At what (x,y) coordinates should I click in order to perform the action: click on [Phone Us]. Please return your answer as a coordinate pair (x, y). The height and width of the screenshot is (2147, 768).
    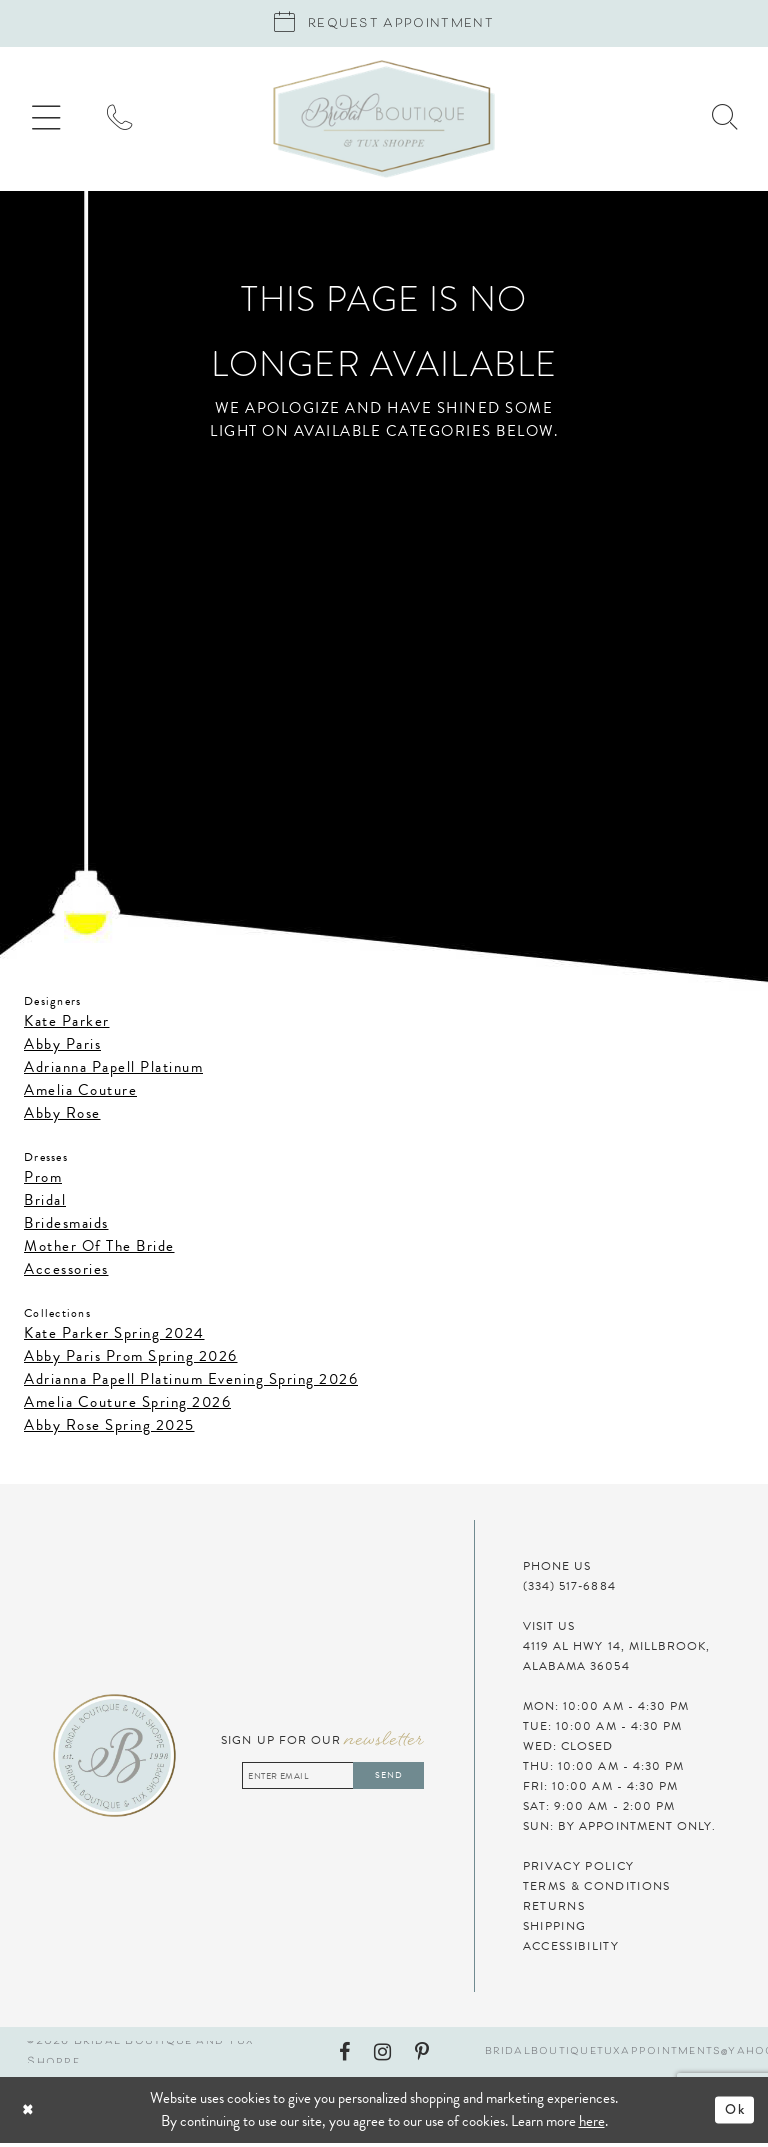
    Looking at the image, I should click on (131, 123).